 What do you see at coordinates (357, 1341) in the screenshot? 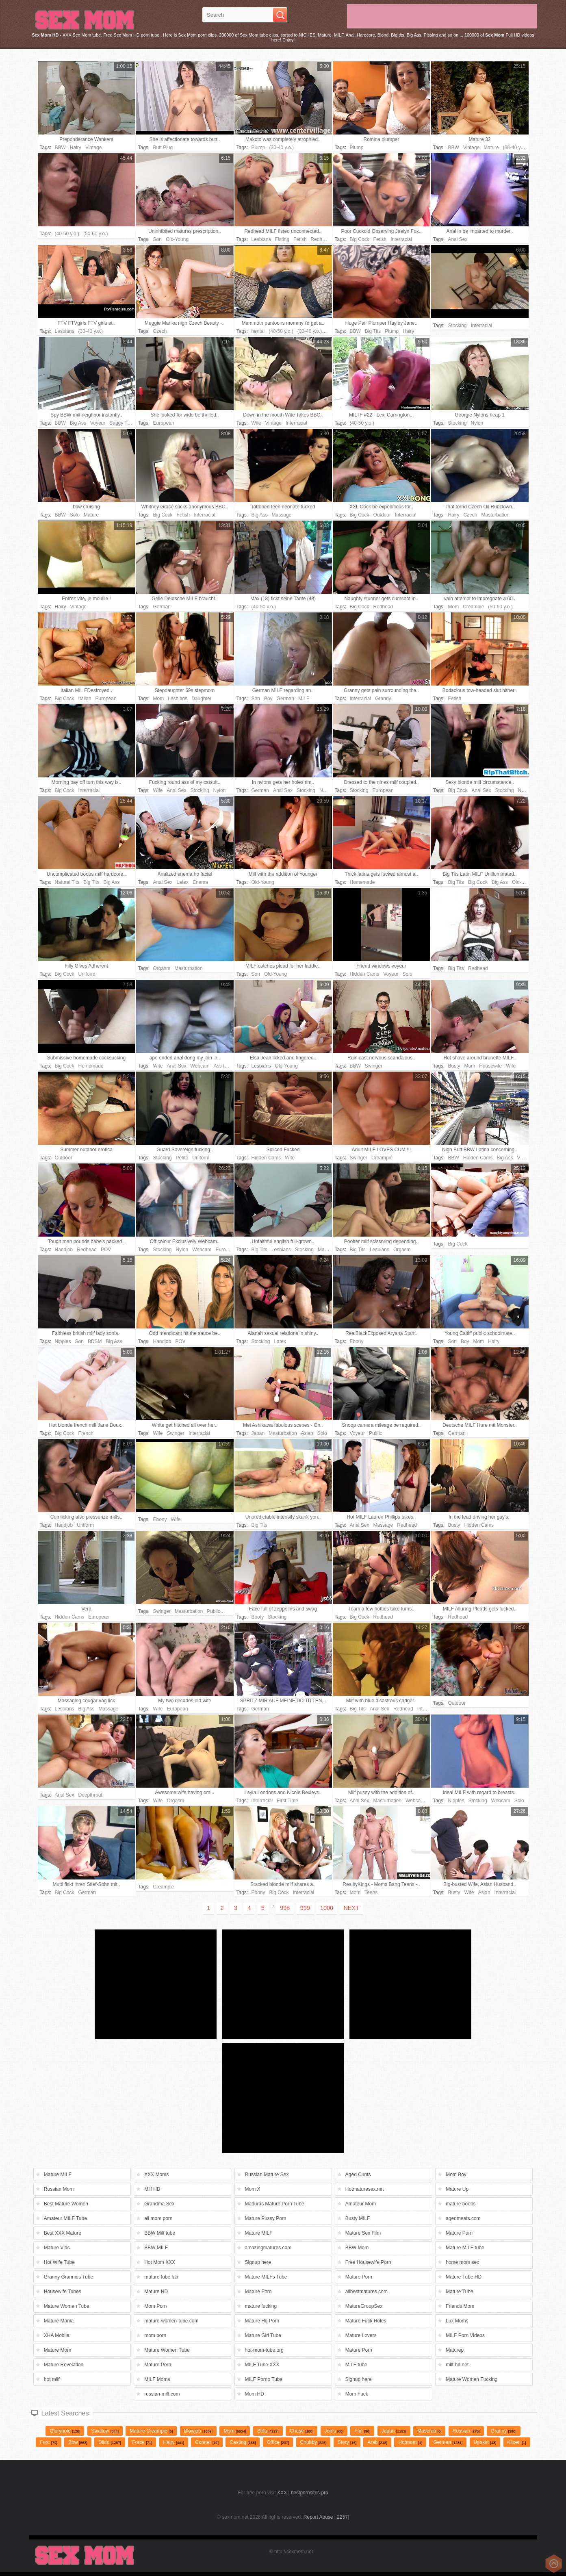
I see `Ebony` at bounding box center [357, 1341].